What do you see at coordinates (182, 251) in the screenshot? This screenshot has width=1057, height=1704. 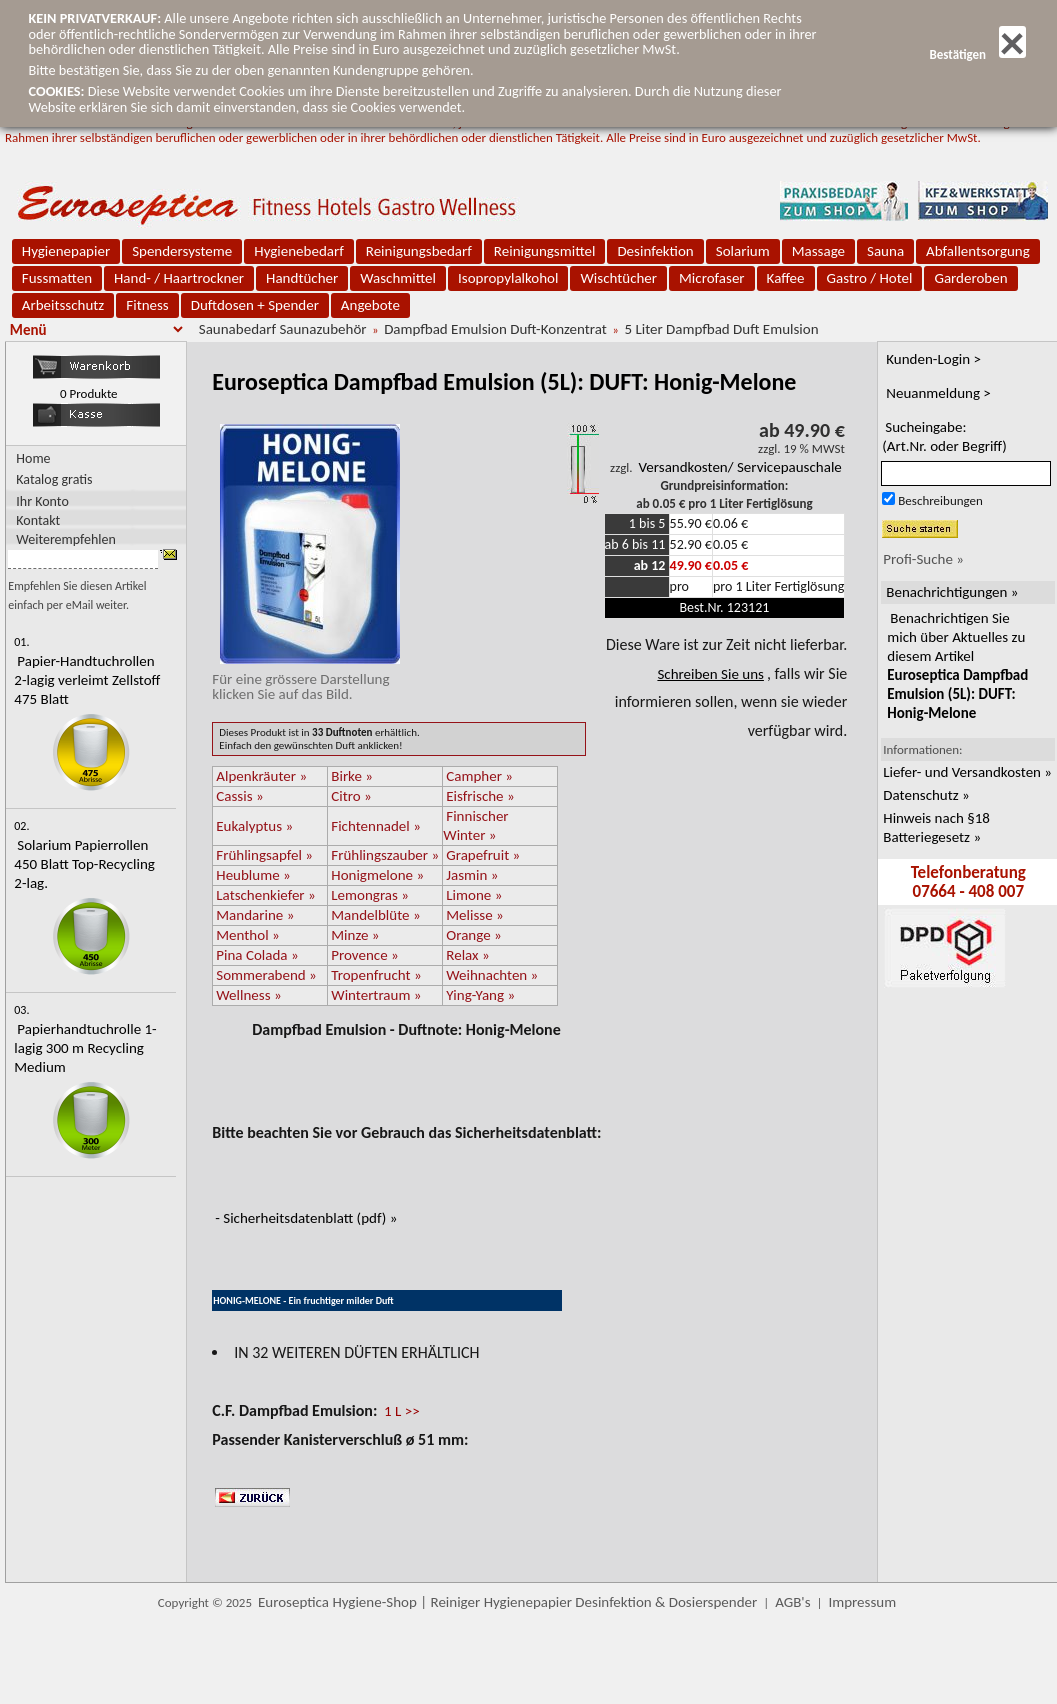 I see `Spendersysteme` at bounding box center [182, 251].